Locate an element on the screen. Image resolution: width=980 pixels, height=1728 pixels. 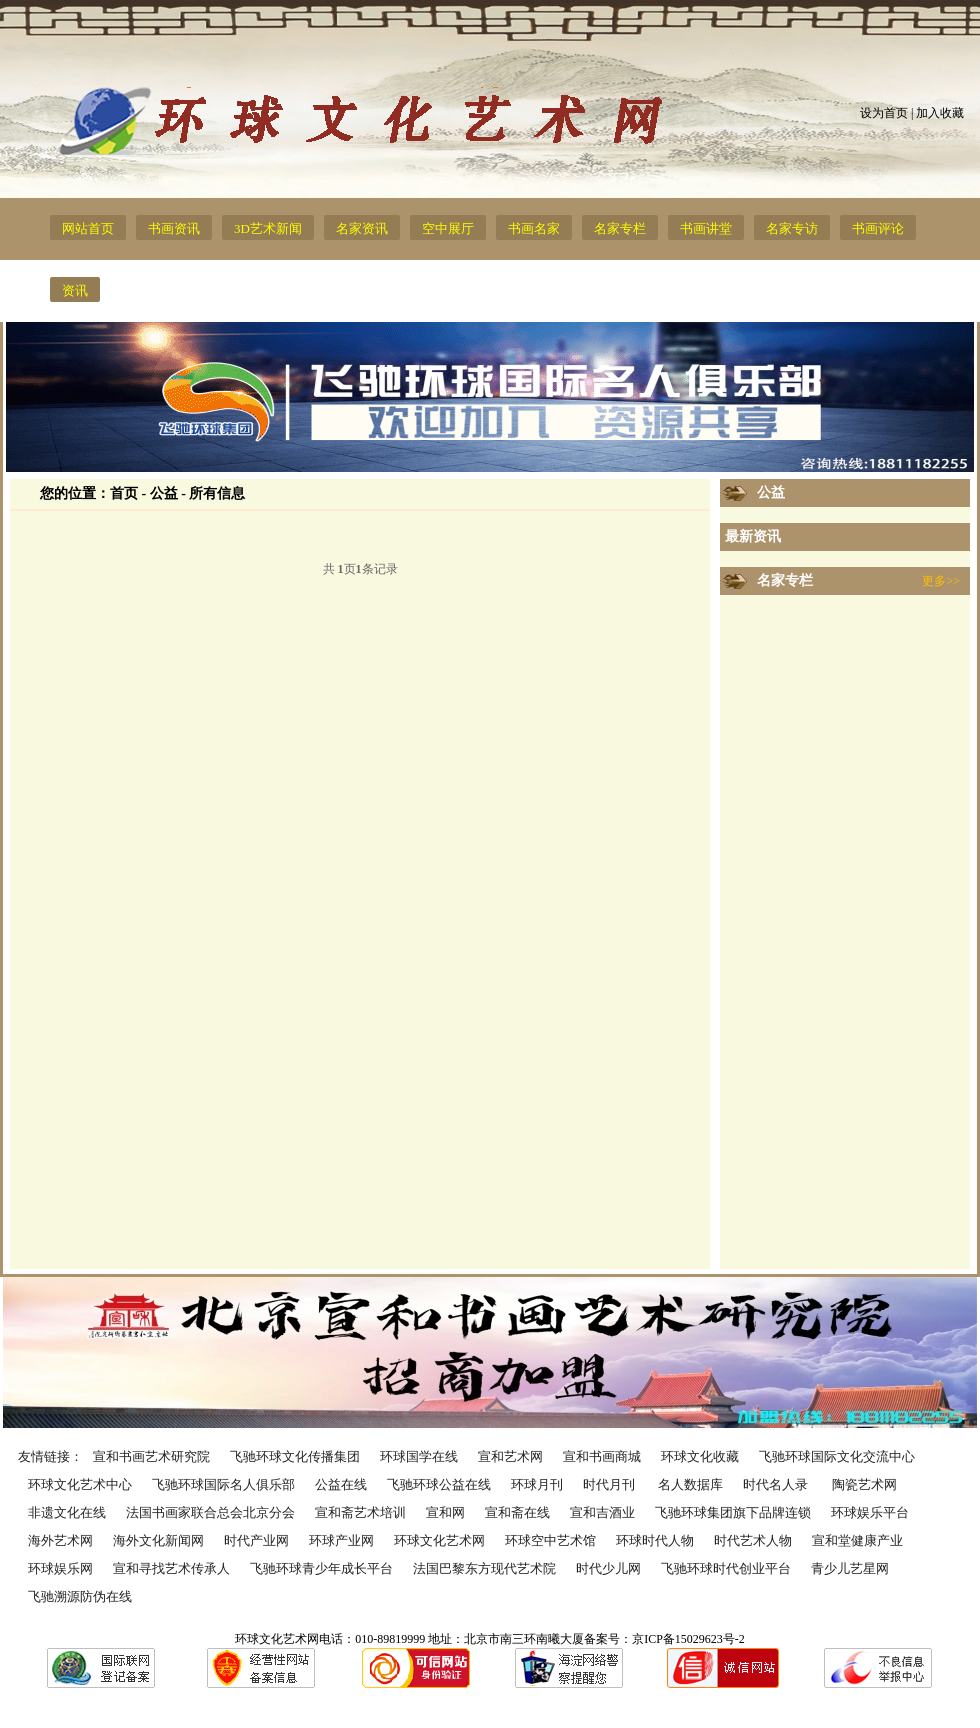
时代名人录 is located at coordinates (777, 1484).